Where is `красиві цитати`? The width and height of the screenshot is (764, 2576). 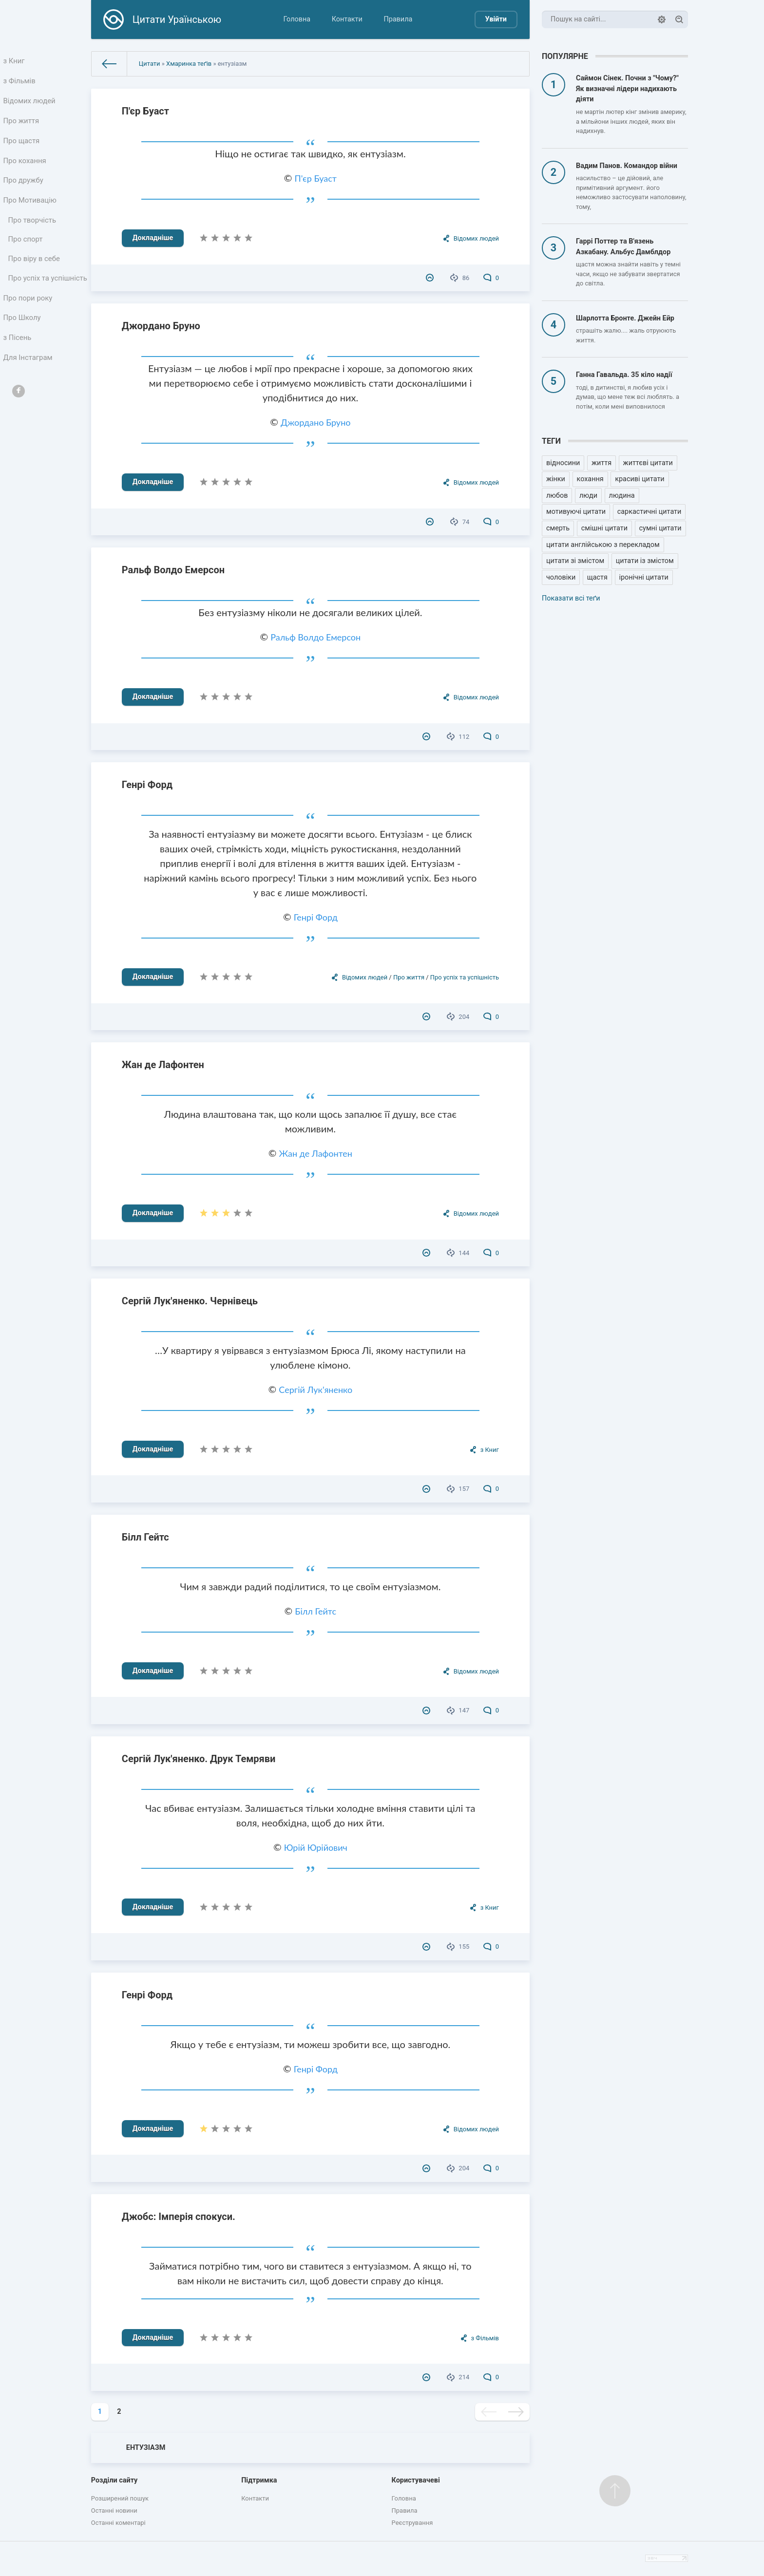 красиві цитати is located at coordinates (639, 479).